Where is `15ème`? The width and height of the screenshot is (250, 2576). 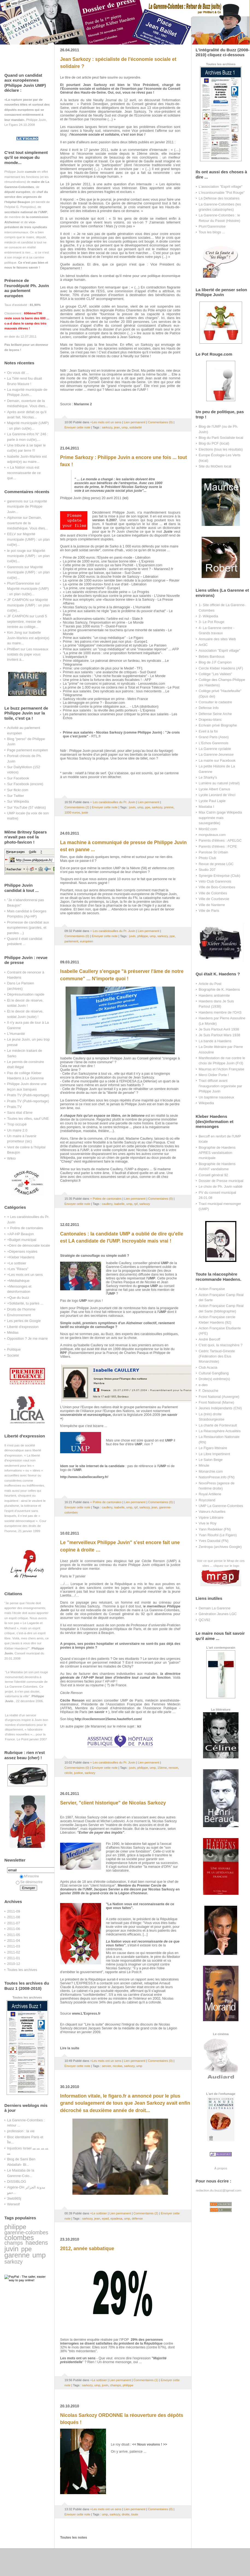 15ème is located at coordinates (162, 1767).